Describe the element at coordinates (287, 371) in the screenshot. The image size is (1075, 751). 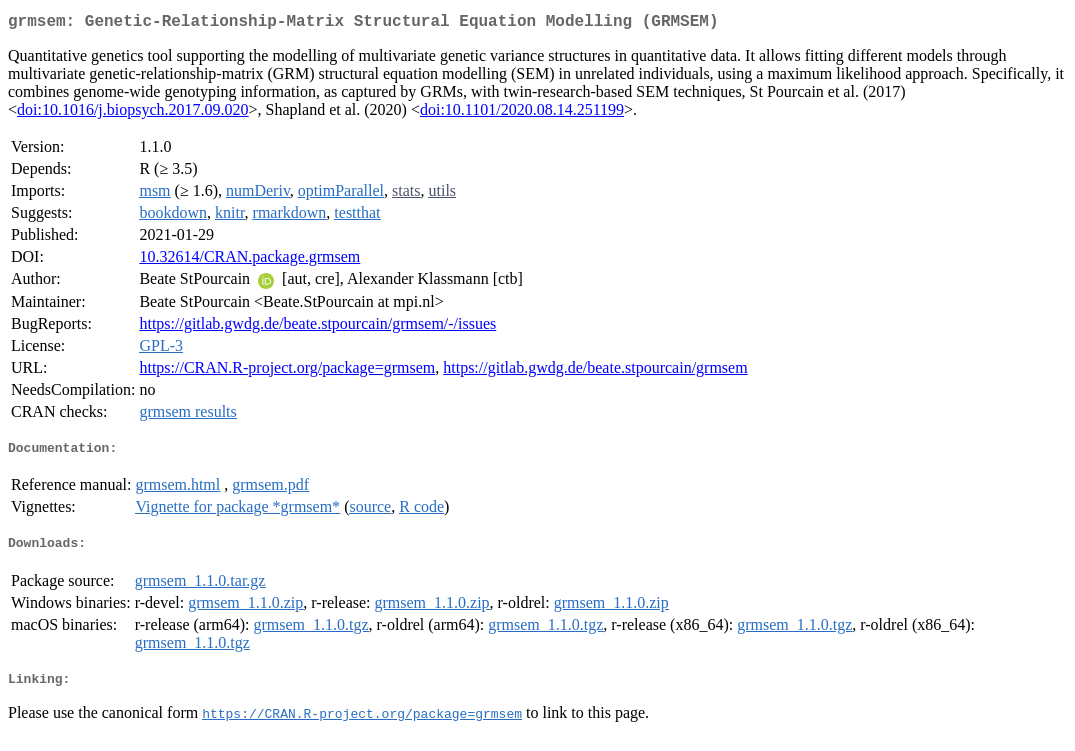
I see `https://CRAN.R-project.org/package=grmsem` at that location.